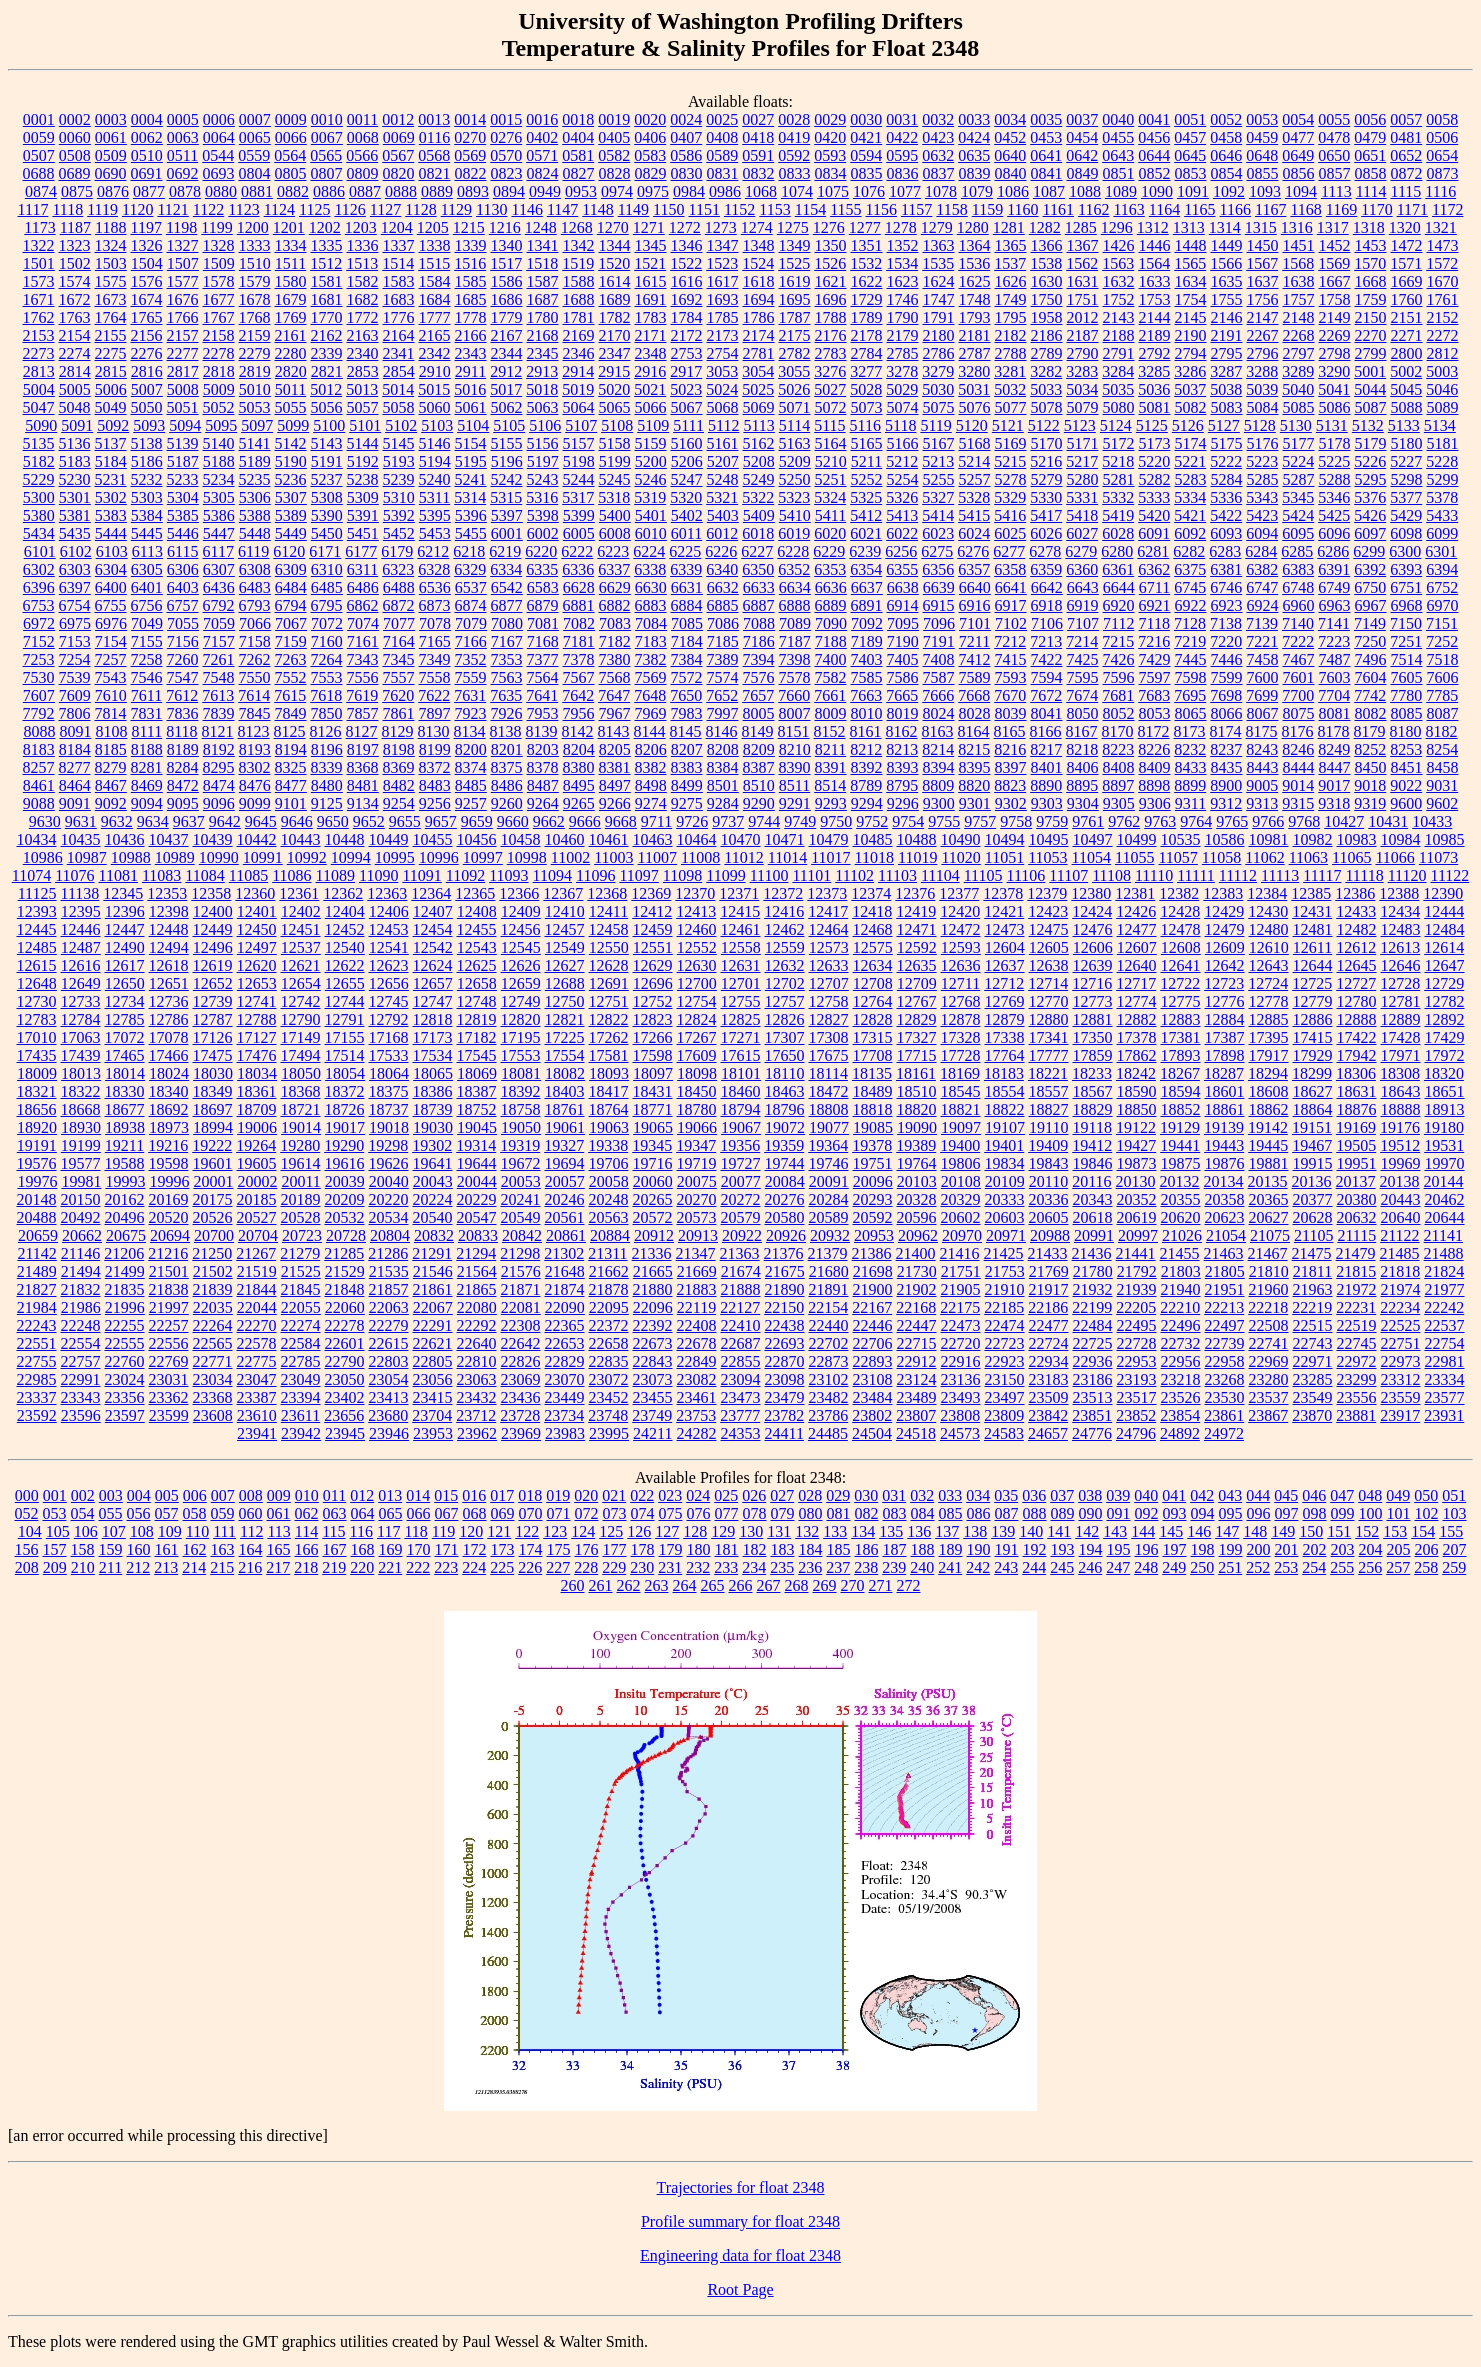 This screenshot has width=1481, height=2367. What do you see at coordinates (183, 533) in the screenshot?
I see `5446` at bounding box center [183, 533].